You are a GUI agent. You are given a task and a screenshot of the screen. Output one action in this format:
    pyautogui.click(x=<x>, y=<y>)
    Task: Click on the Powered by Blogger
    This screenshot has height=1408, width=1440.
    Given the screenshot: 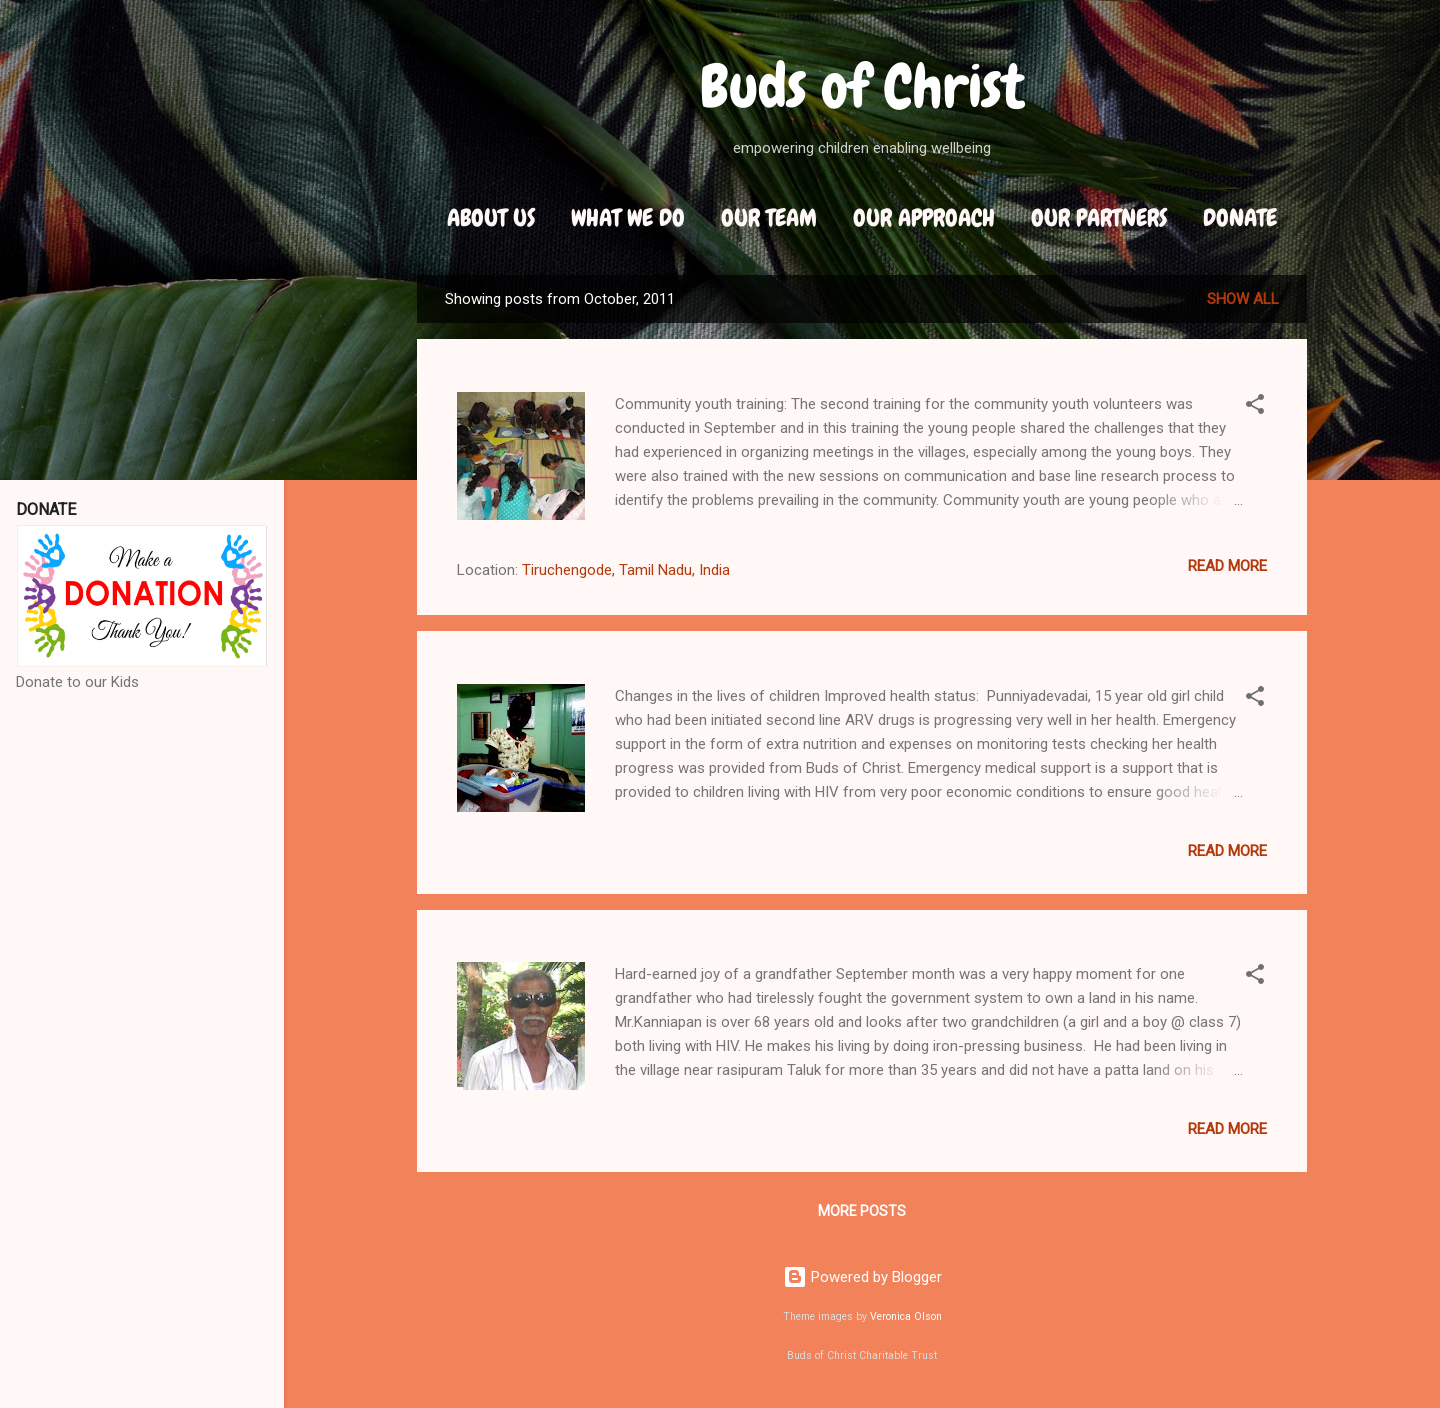 What is the action you would take?
    pyautogui.click(x=862, y=1277)
    